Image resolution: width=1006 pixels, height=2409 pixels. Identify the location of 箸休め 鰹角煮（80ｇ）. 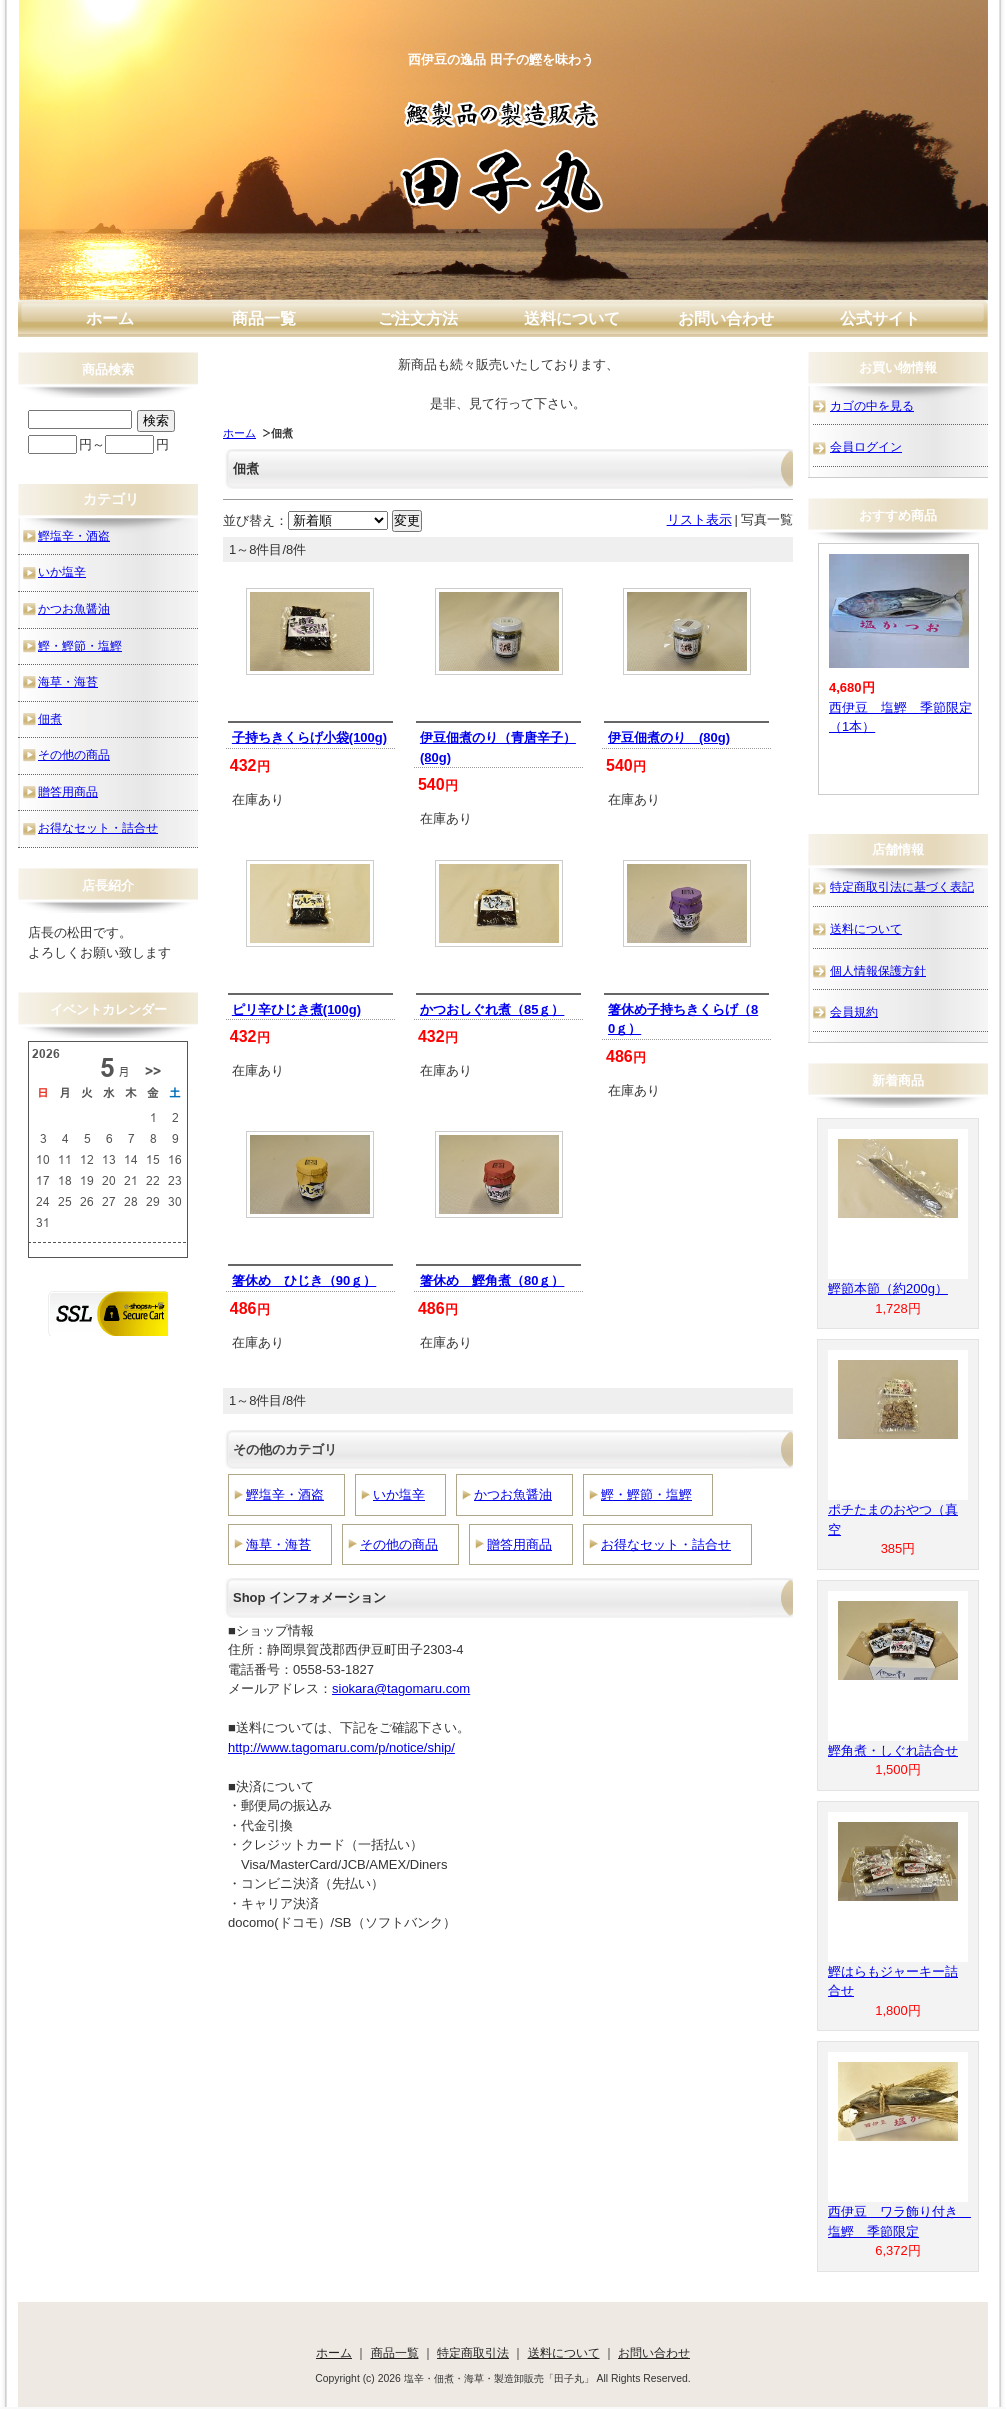
(492, 1280).